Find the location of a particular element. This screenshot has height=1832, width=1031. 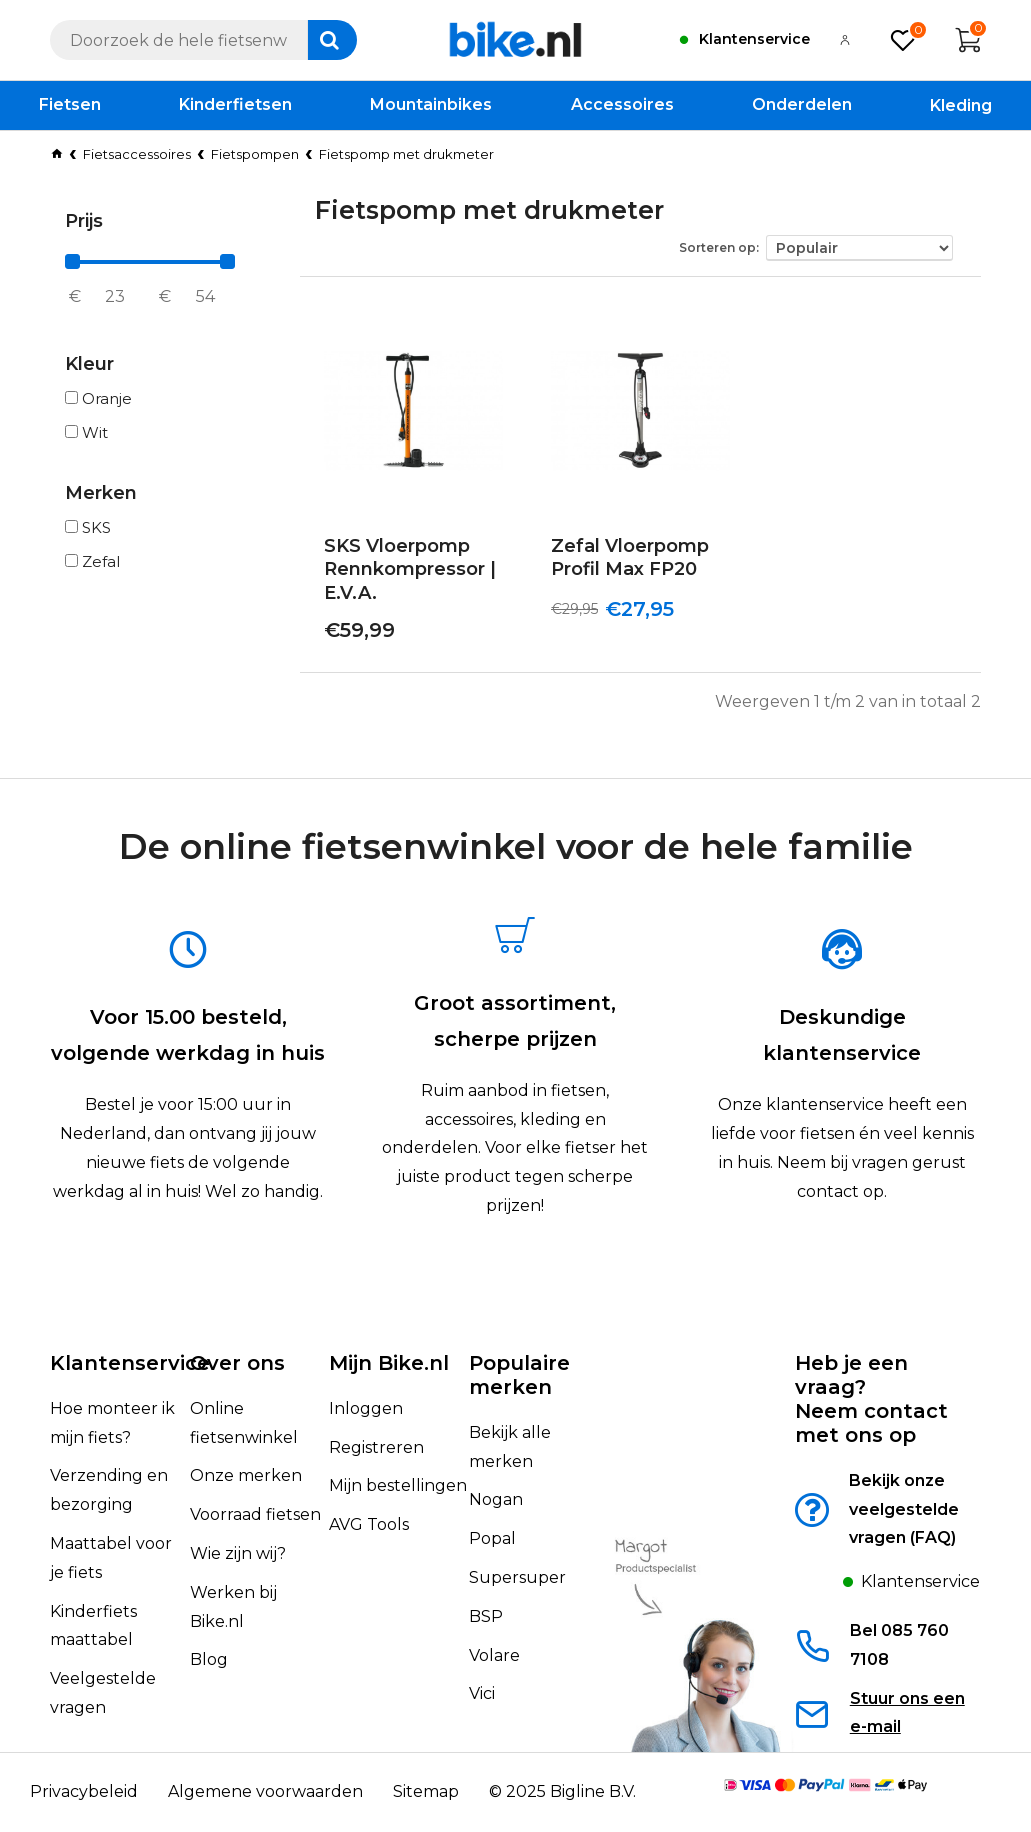

Fietspompen is located at coordinates (255, 154).